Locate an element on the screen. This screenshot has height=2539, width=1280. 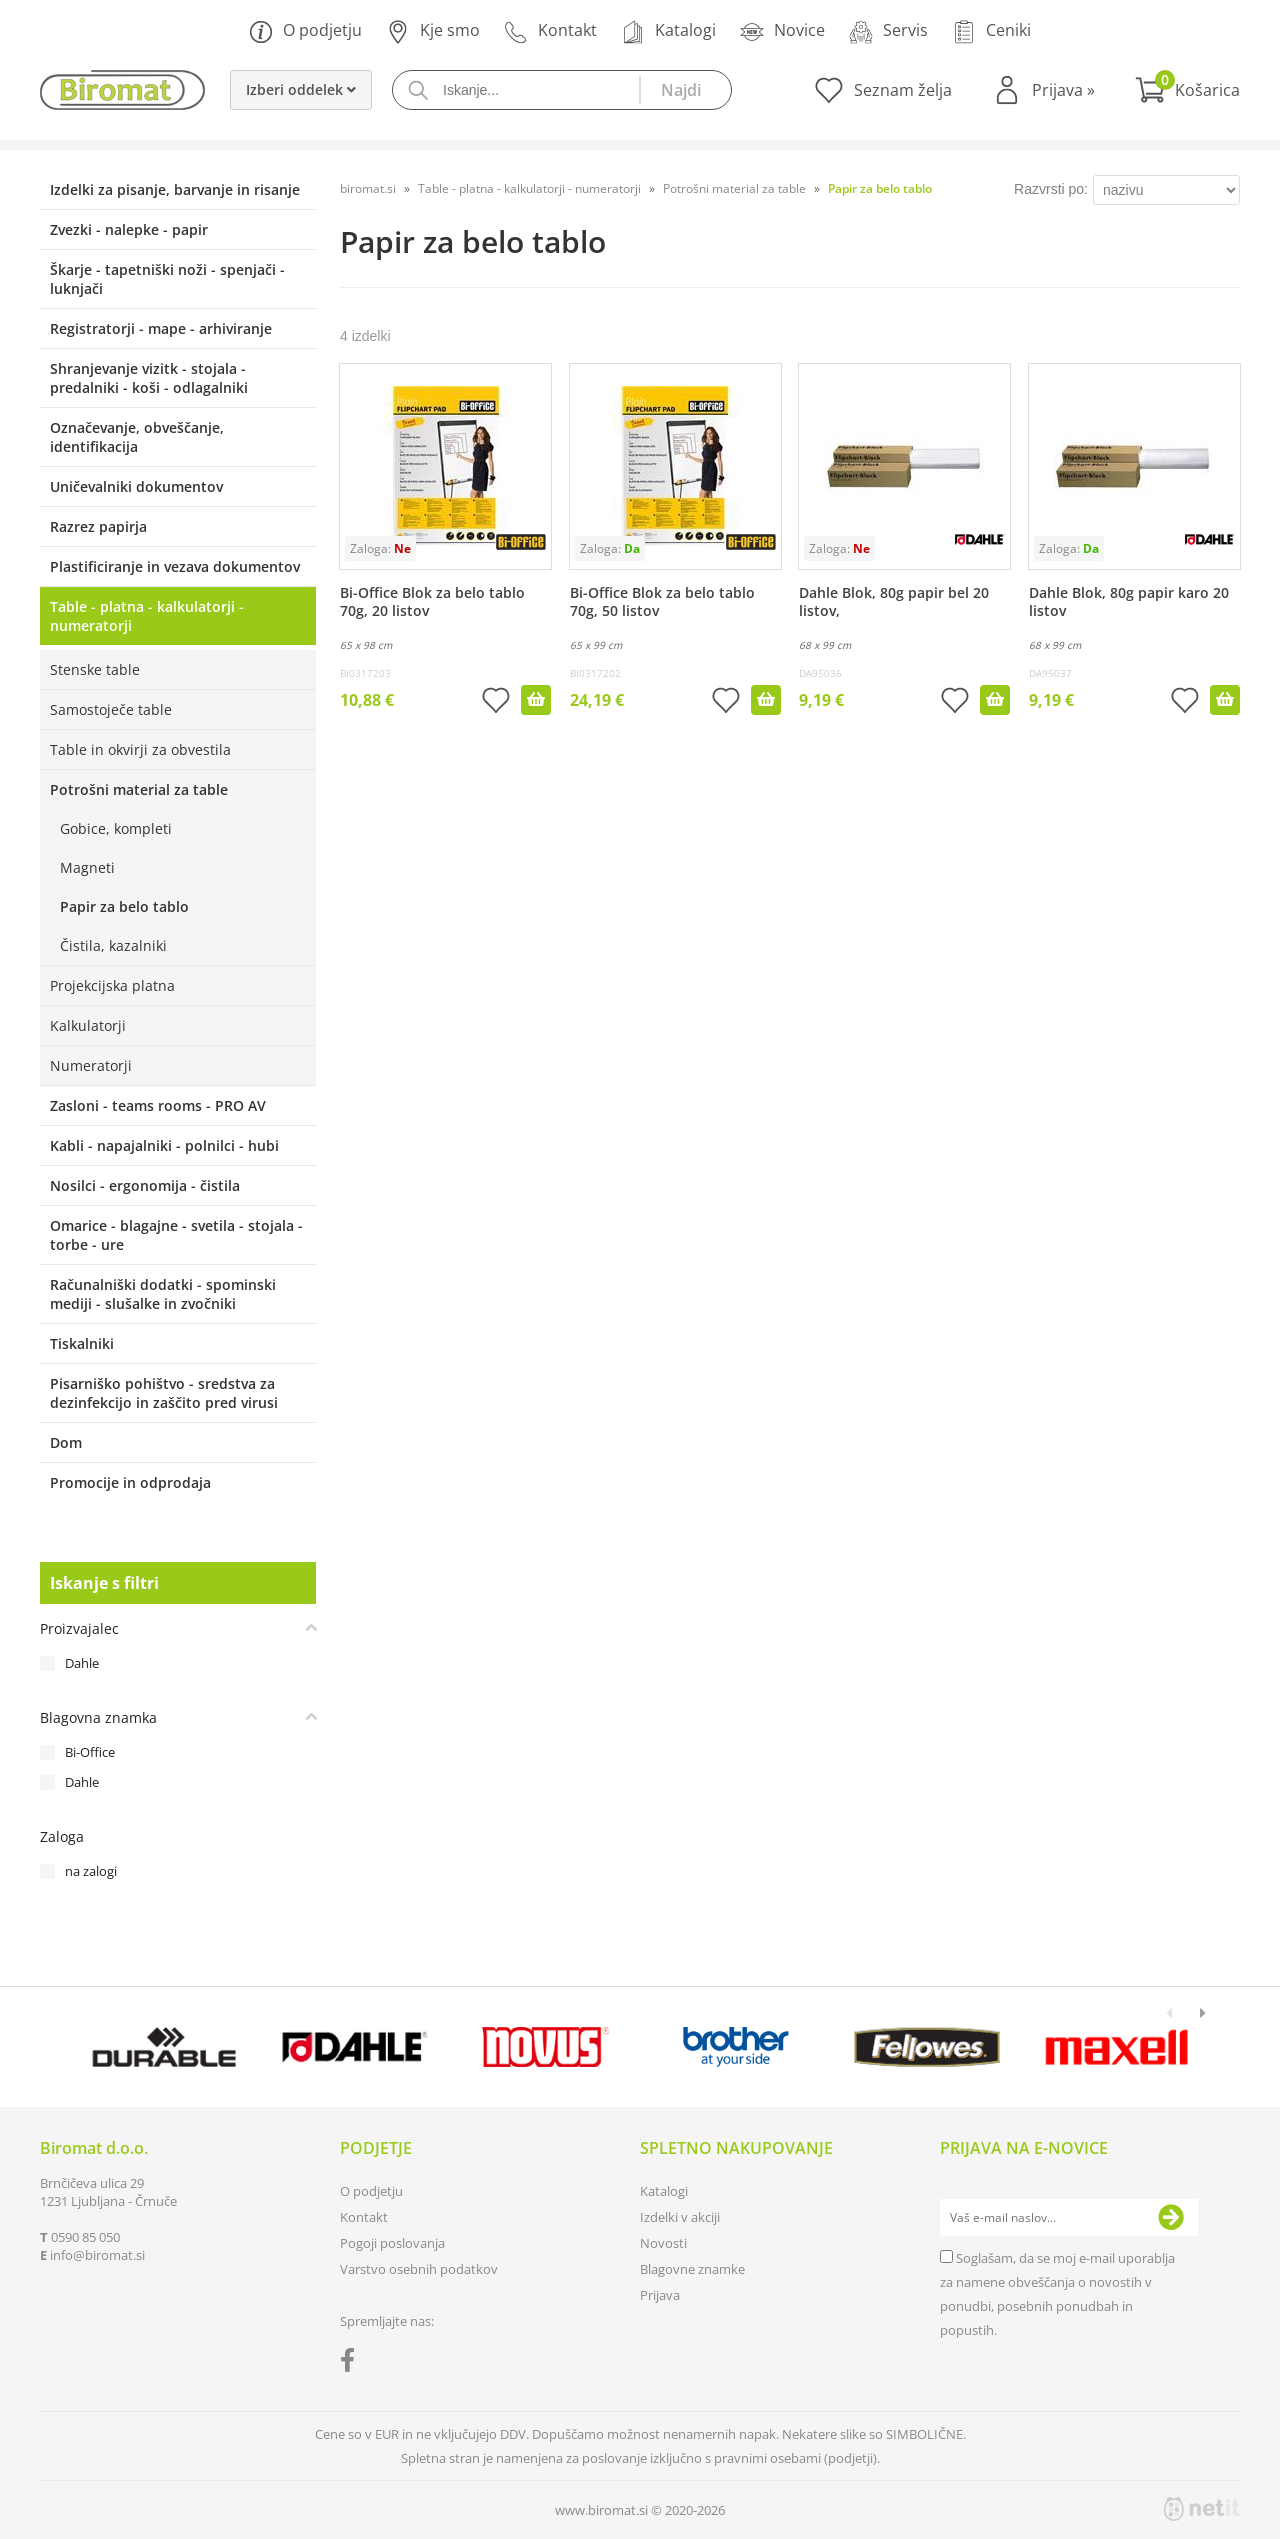
Izdelki v akciji is located at coordinates (680, 2217).